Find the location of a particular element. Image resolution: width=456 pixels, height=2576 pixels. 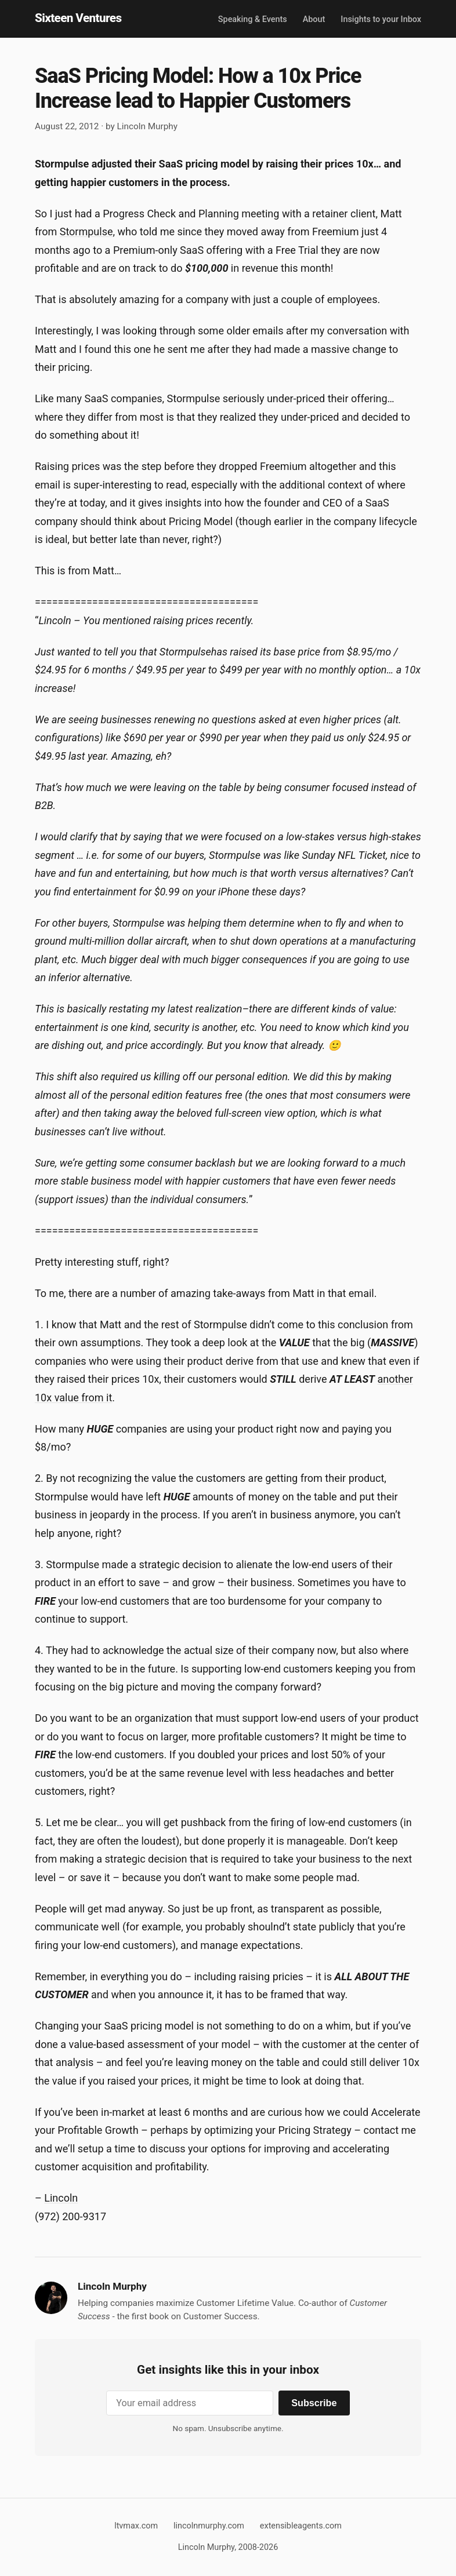

Speaking & Events is located at coordinates (252, 19).